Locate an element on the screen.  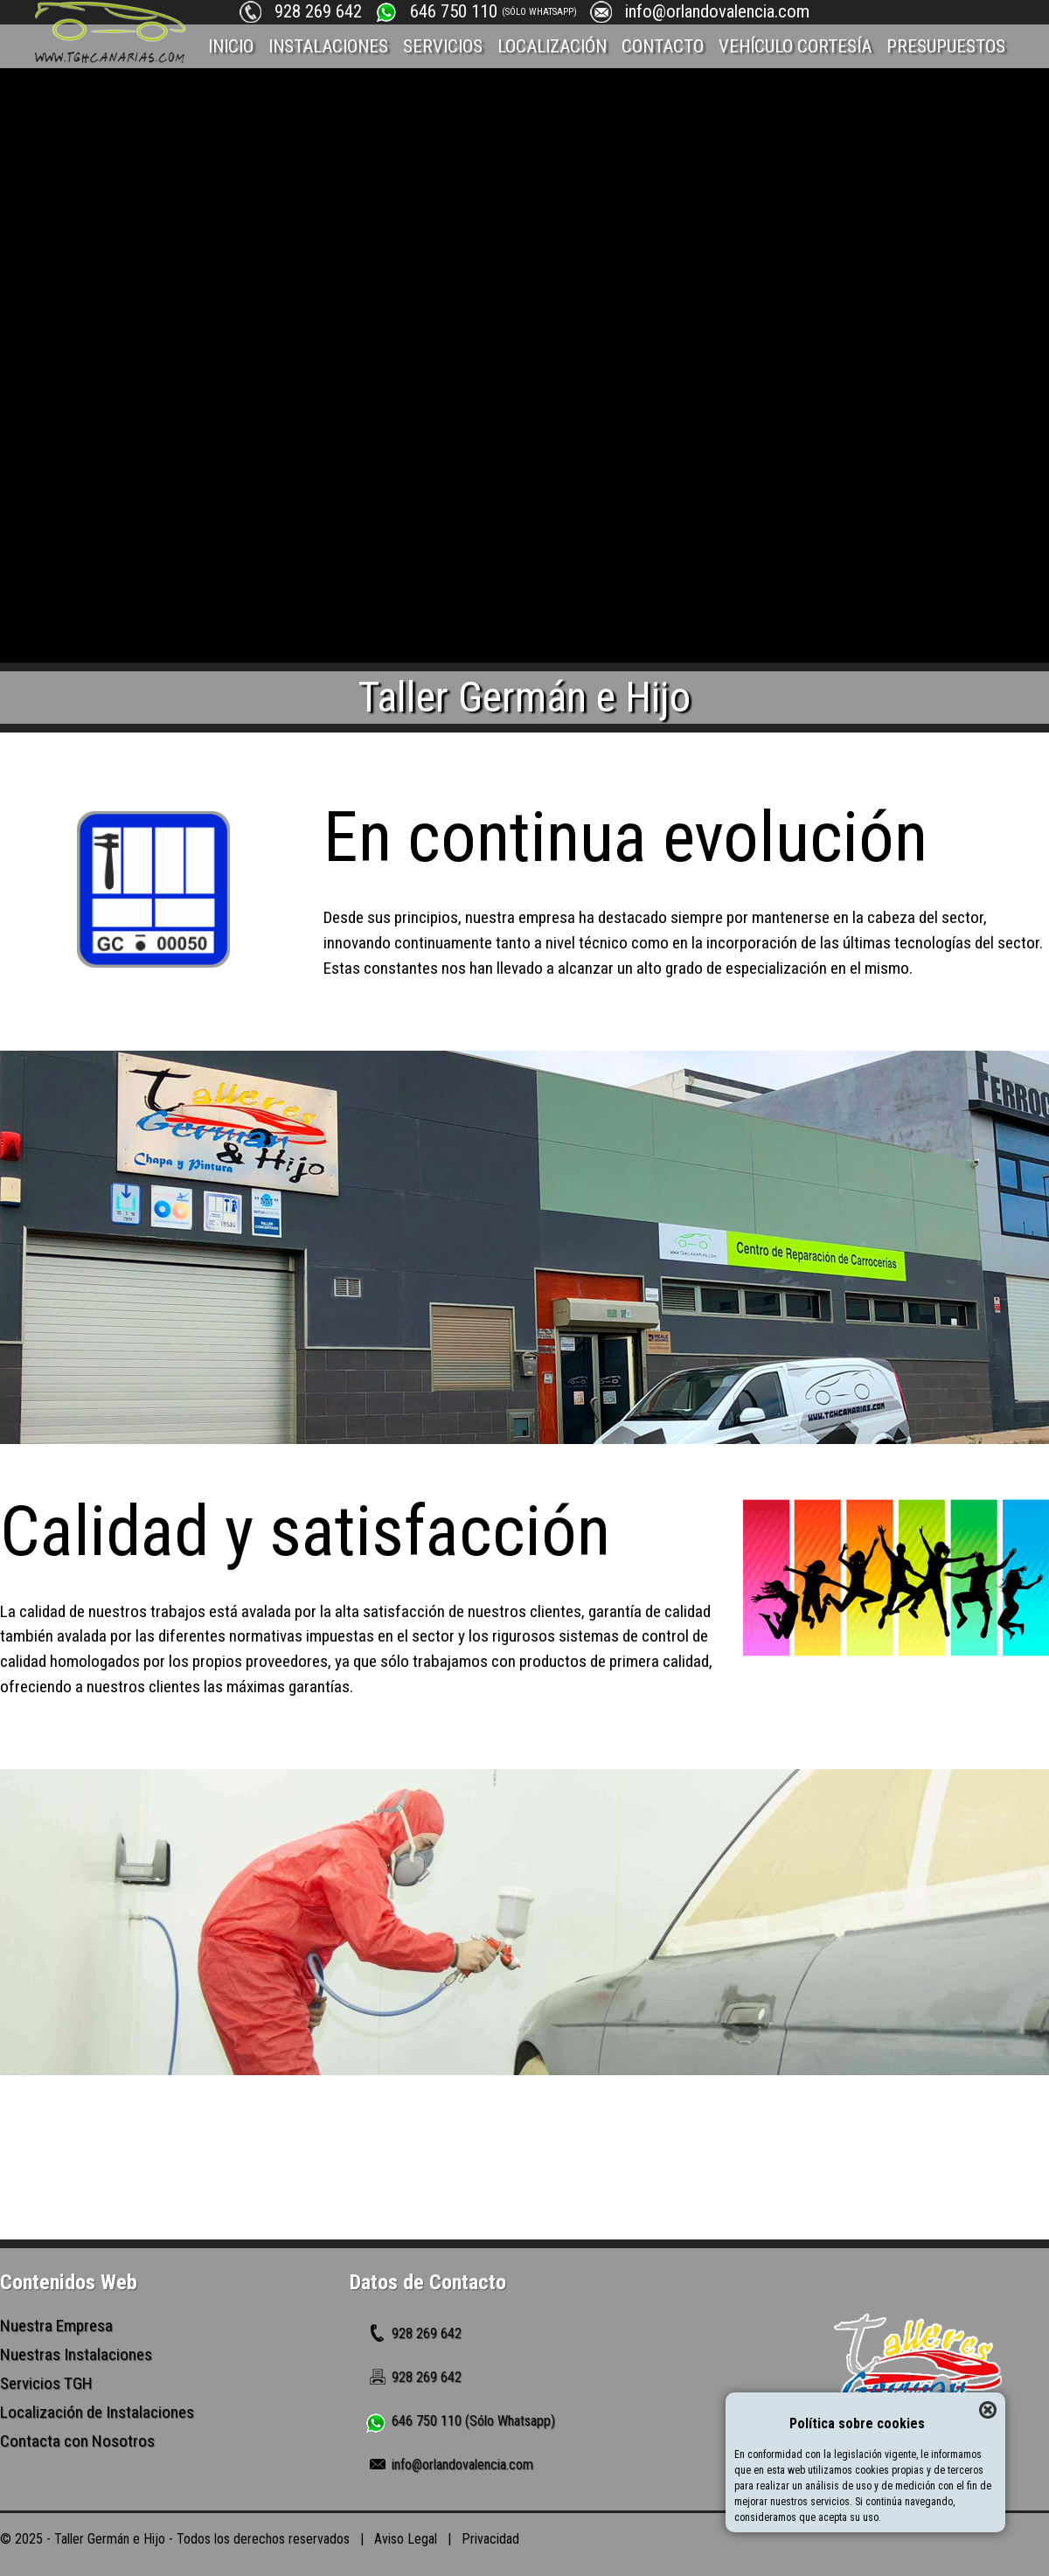
INSTALACIONES is located at coordinates (328, 46).